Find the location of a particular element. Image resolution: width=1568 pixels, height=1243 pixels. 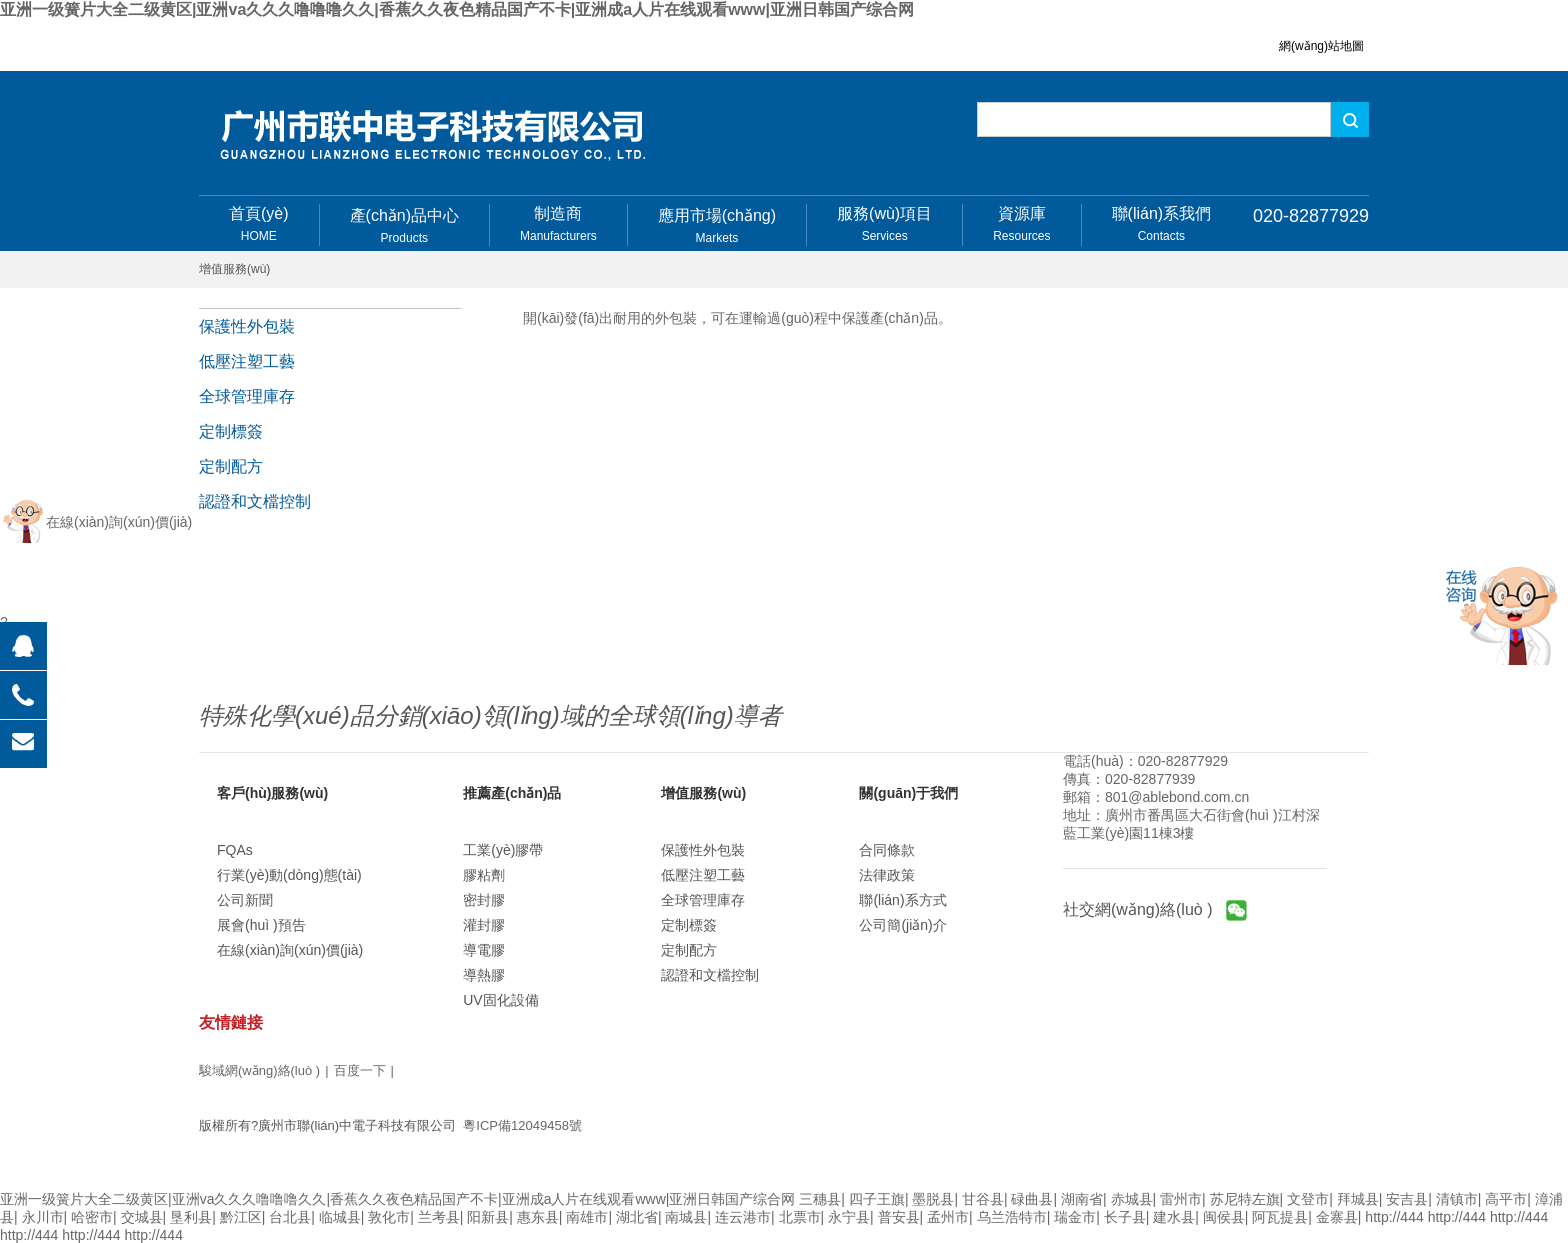

四子王旗 is located at coordinates (877, 1199).